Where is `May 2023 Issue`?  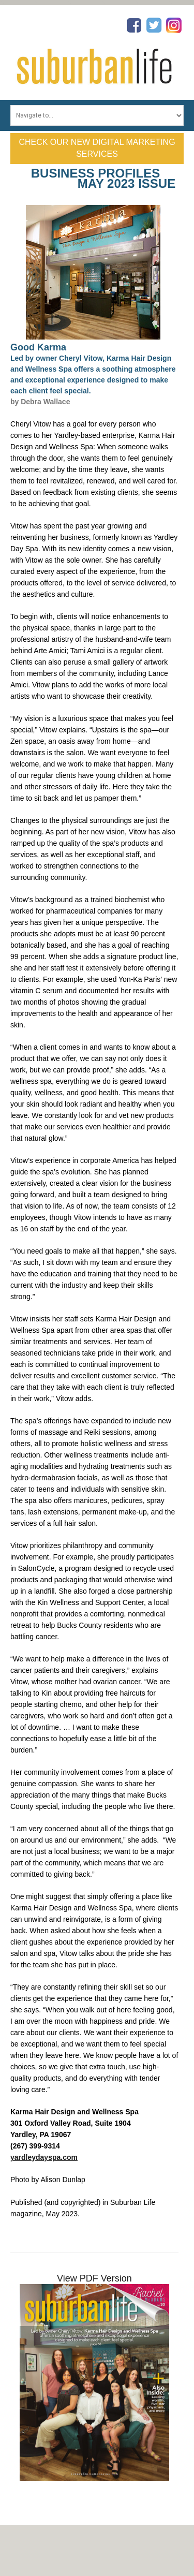
May 2023 Issue is located at coordinates (126, 183).